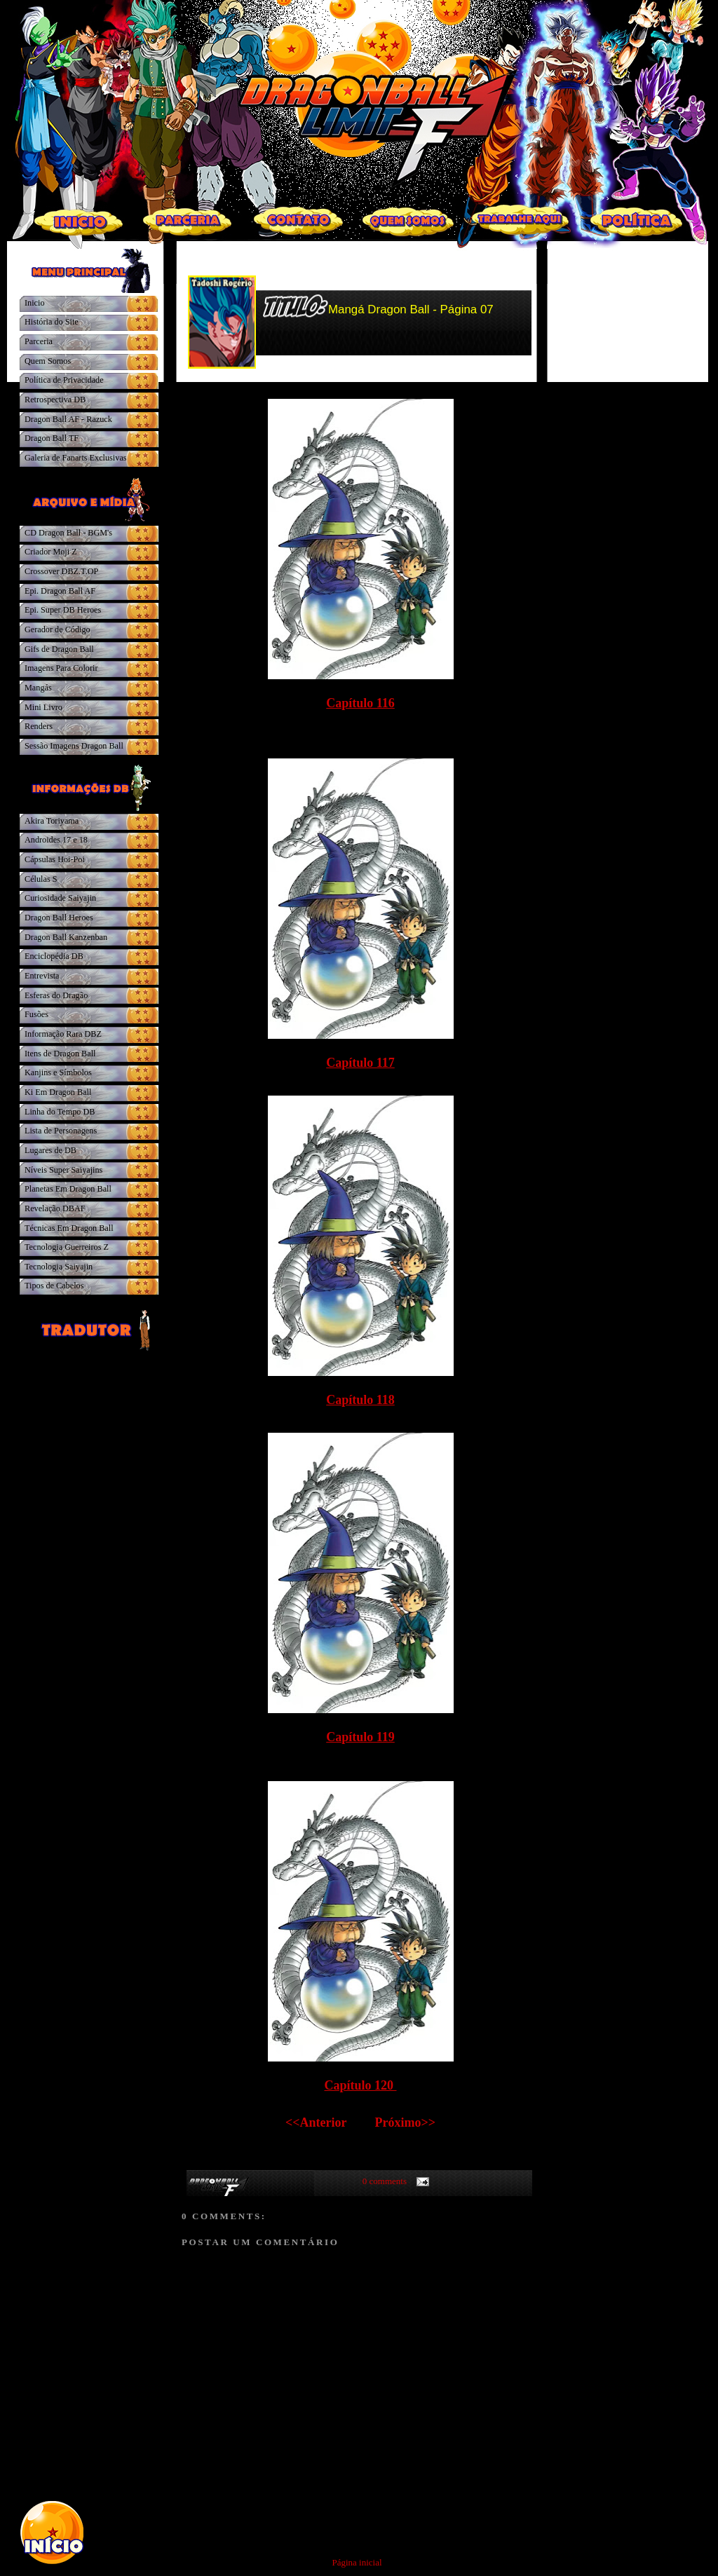 This screenshot has height=2576, width=718. I want to click on Níveis Super Saiyajins, so click(63, 1170).